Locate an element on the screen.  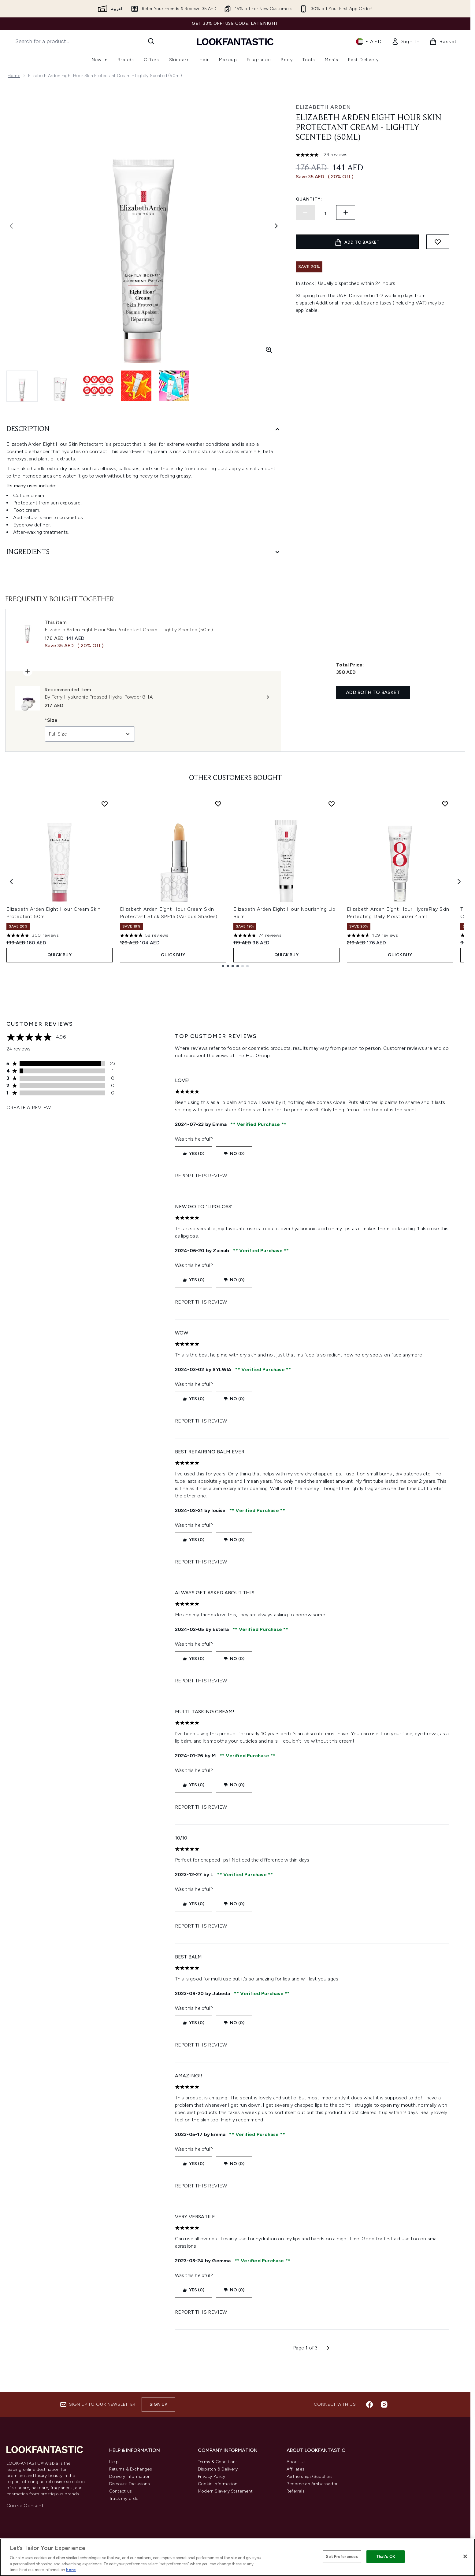
Affiliates is located at coordinates (295, 2469).